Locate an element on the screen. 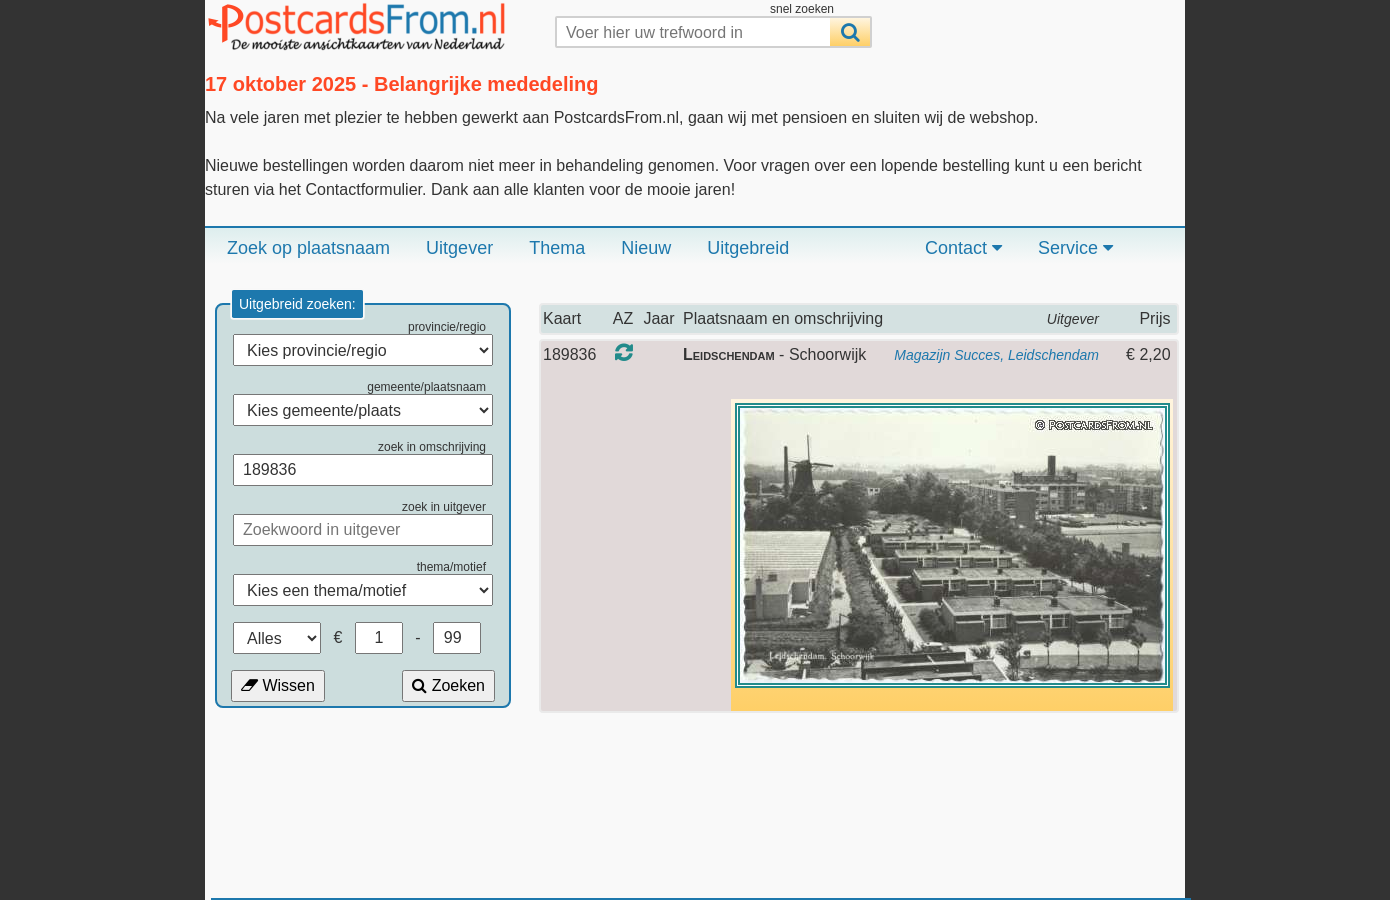 The height and width of the screenshot is (900, 1390). Nieuw is located at coordinates (646, 248).